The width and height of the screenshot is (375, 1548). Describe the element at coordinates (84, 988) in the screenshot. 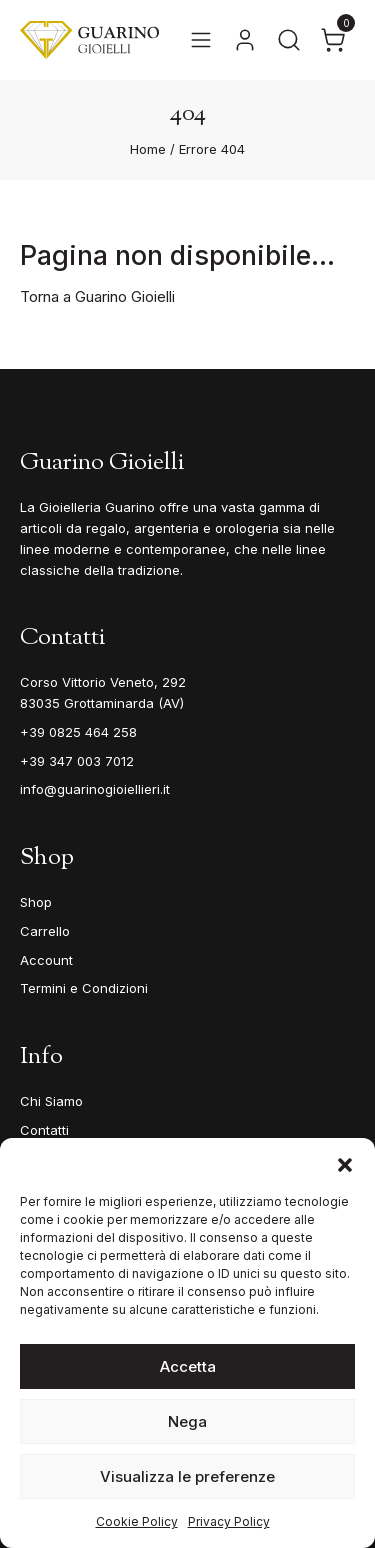

I see `Termini e Condizioni` at that location.